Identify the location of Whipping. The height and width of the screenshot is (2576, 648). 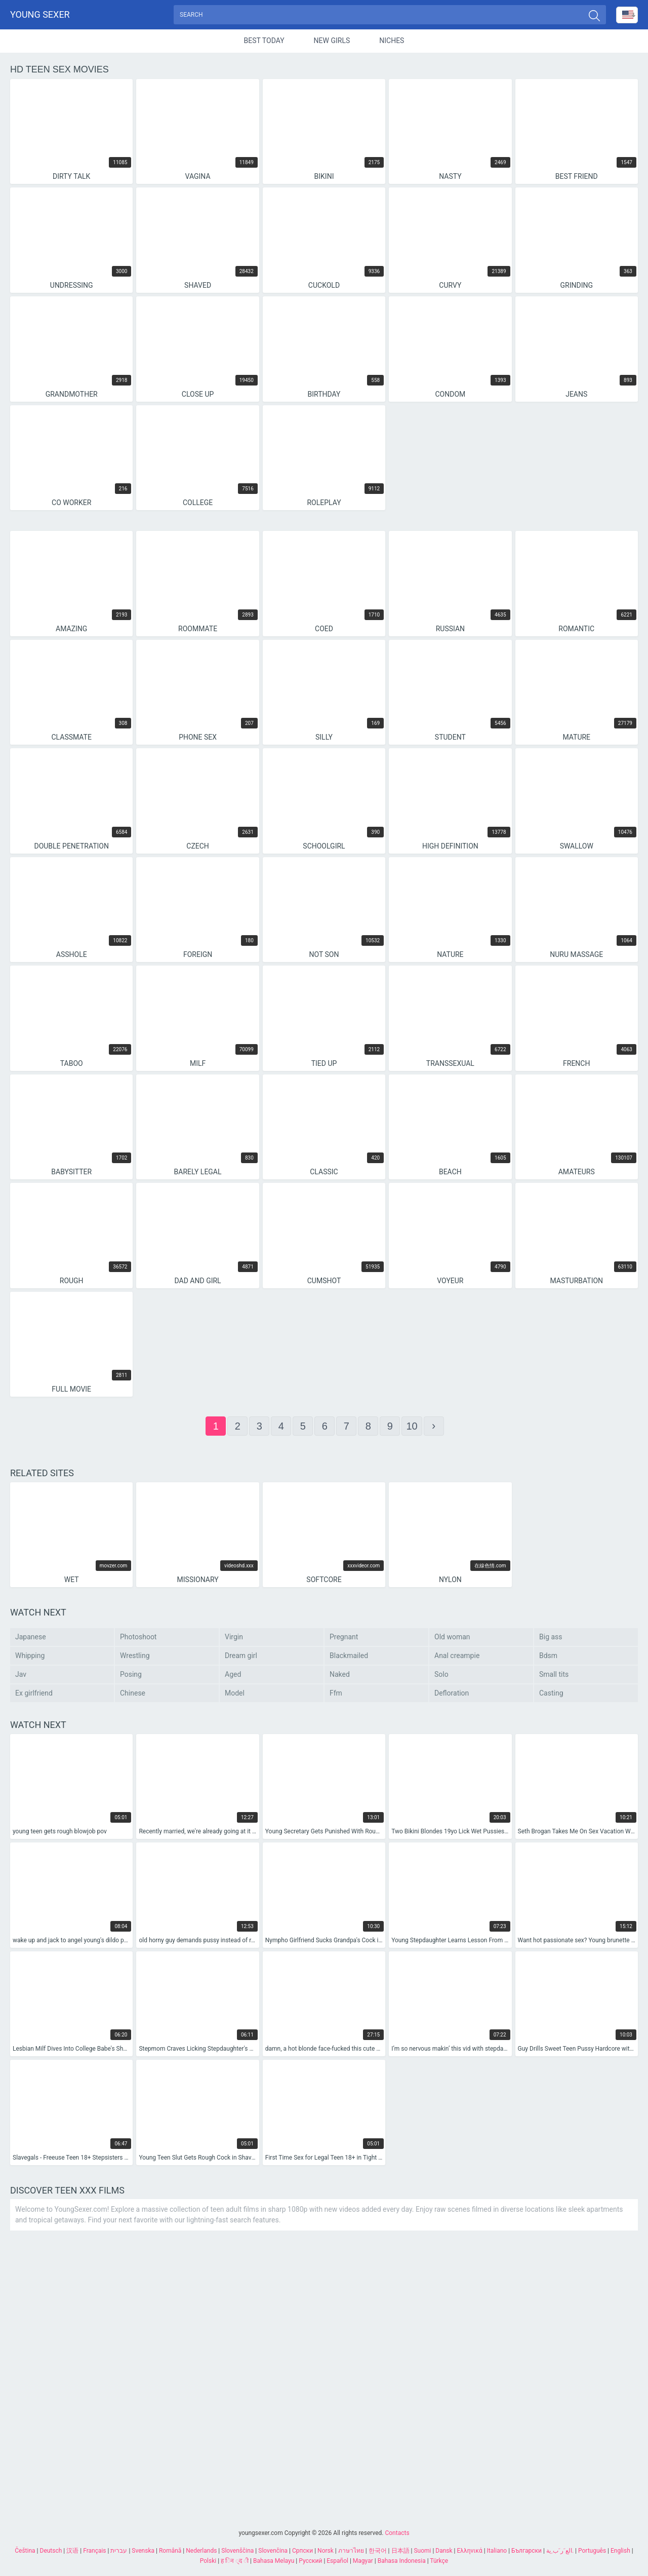
(30, 1658).